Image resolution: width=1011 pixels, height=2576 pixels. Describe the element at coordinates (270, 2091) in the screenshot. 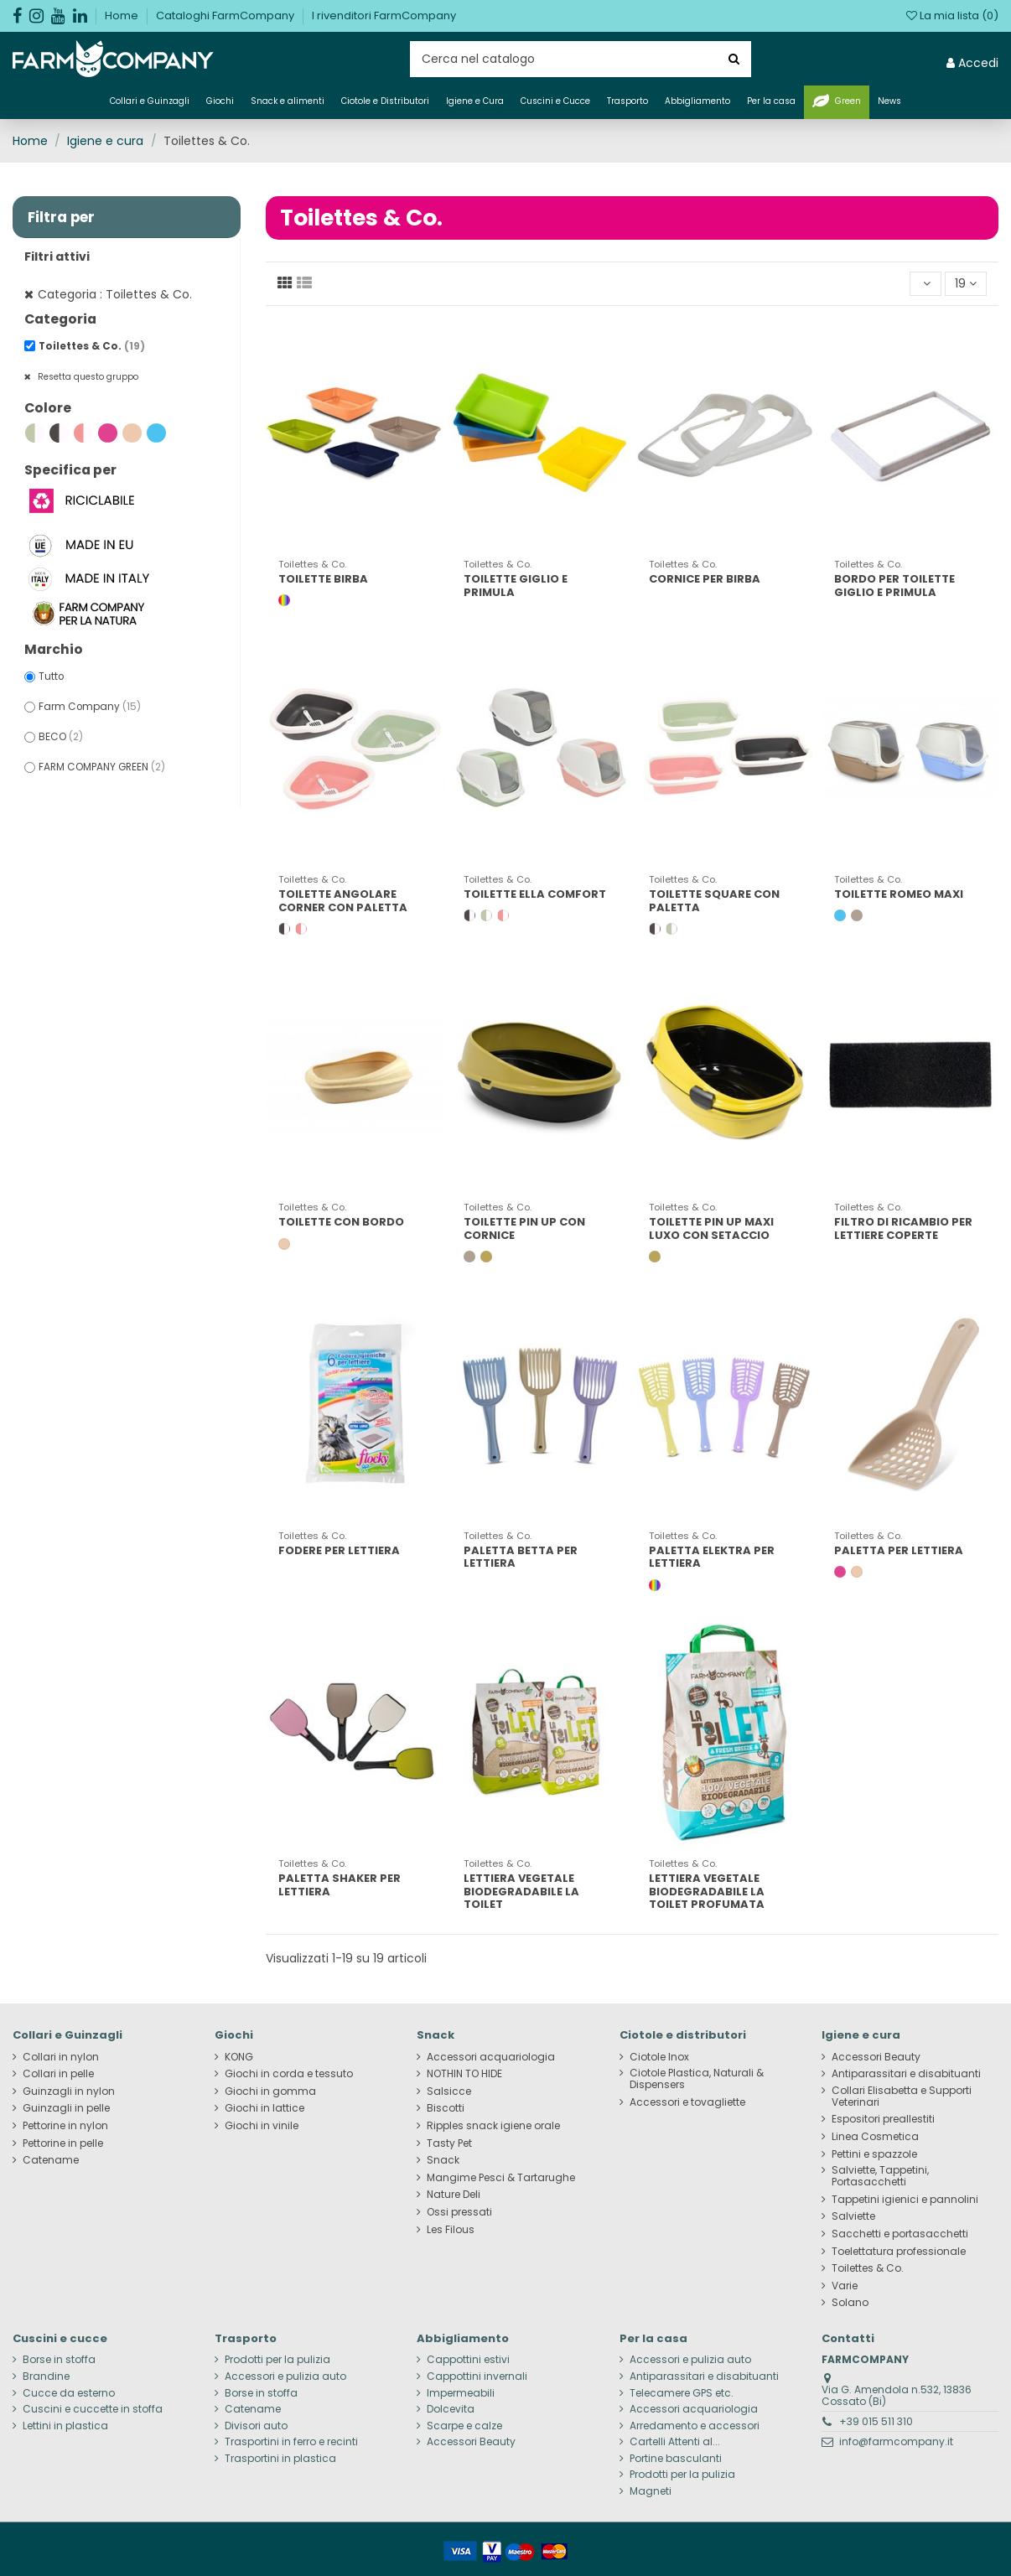

I see `Giochi in gomma` at that location.